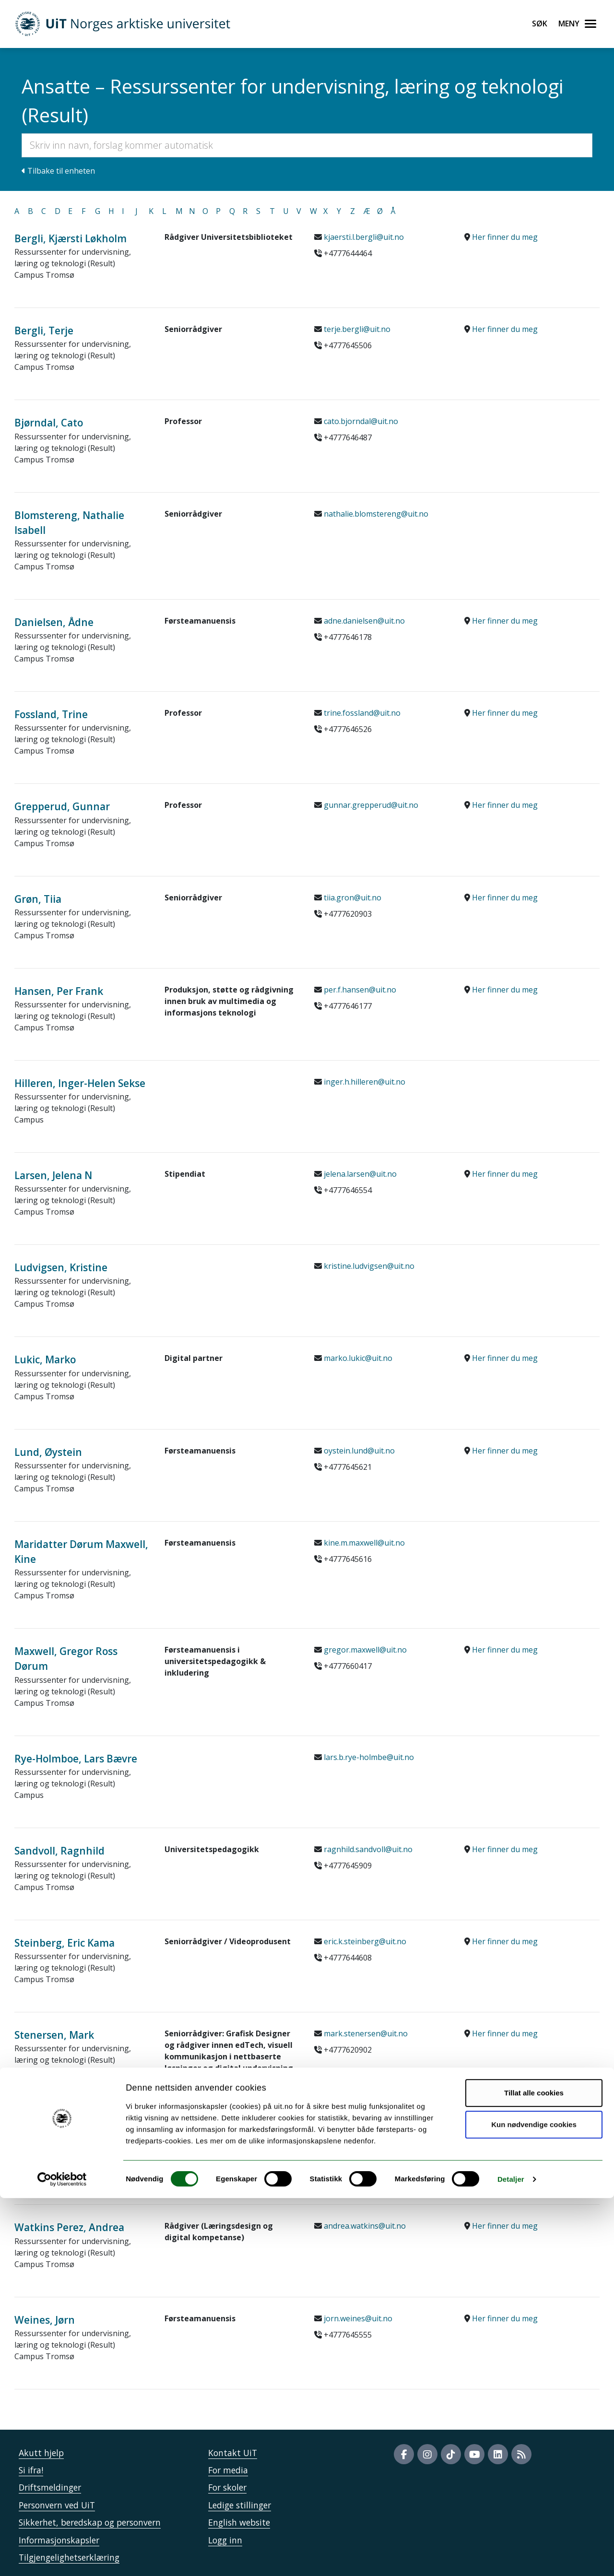 The image size is (614, 2576). Describe the element at coordinates (54, 622) in the screenshot. I see `Danielsen, Ådne` at that location.